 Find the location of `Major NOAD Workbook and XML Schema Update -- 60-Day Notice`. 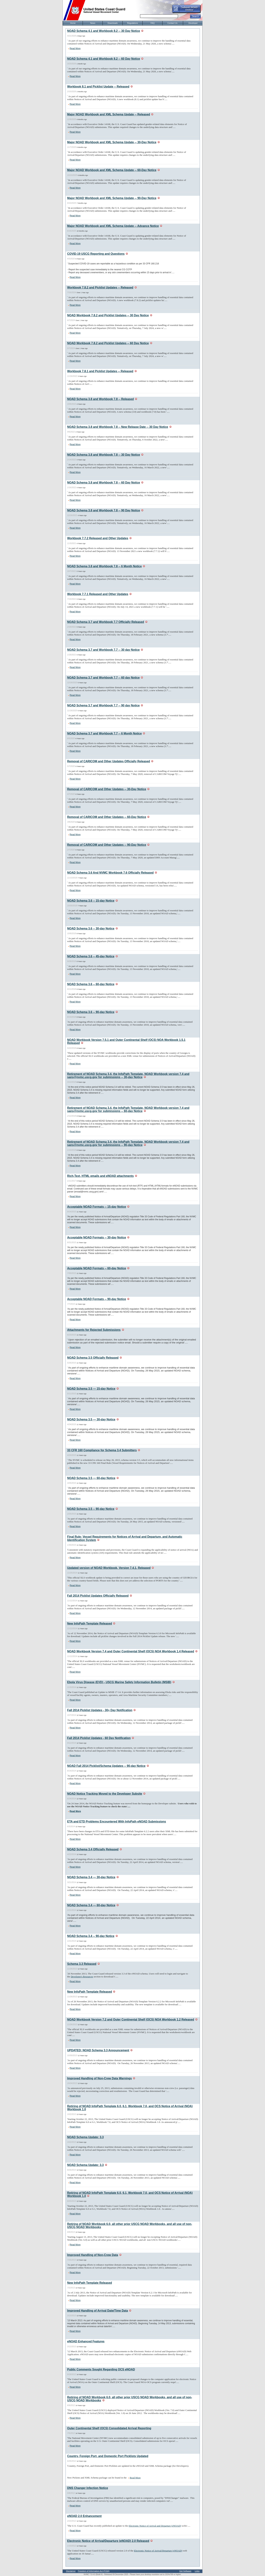

Major NOAD Workbook and XML Schema Update -- 60-Day Notice is located at coordinates (111, 170).